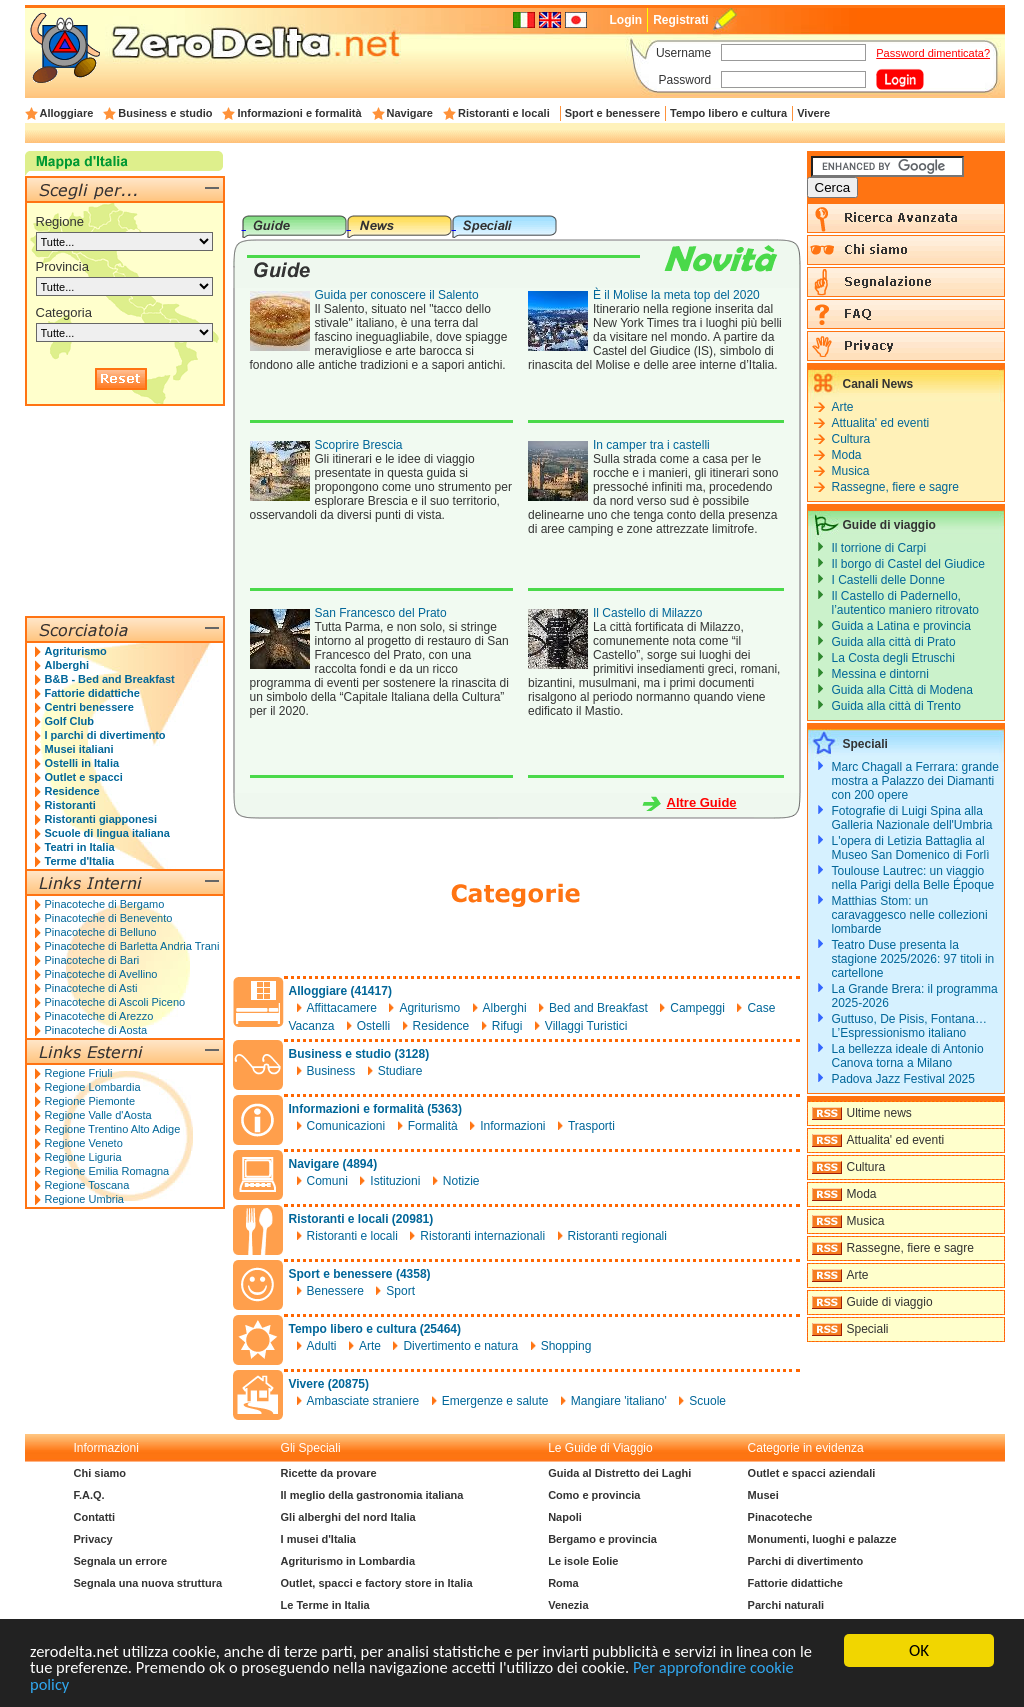  Describe the element at coordinates (909, 1026) in the screenshot. I see `Guttuso, De Pisis, Fontana… L’Espressionismo italiano` at that location.